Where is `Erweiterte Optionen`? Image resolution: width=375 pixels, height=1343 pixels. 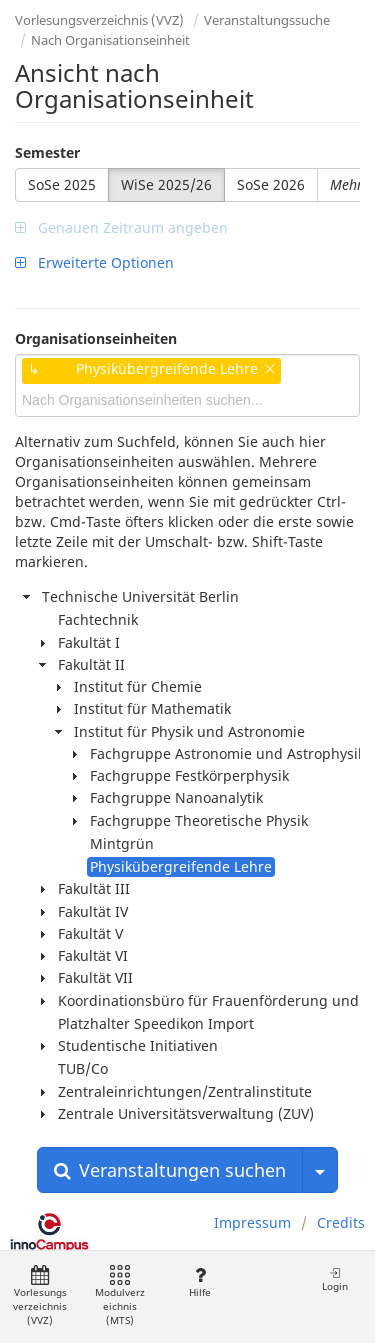 Erweiterte Optionen is located at coordinates (94, 262).